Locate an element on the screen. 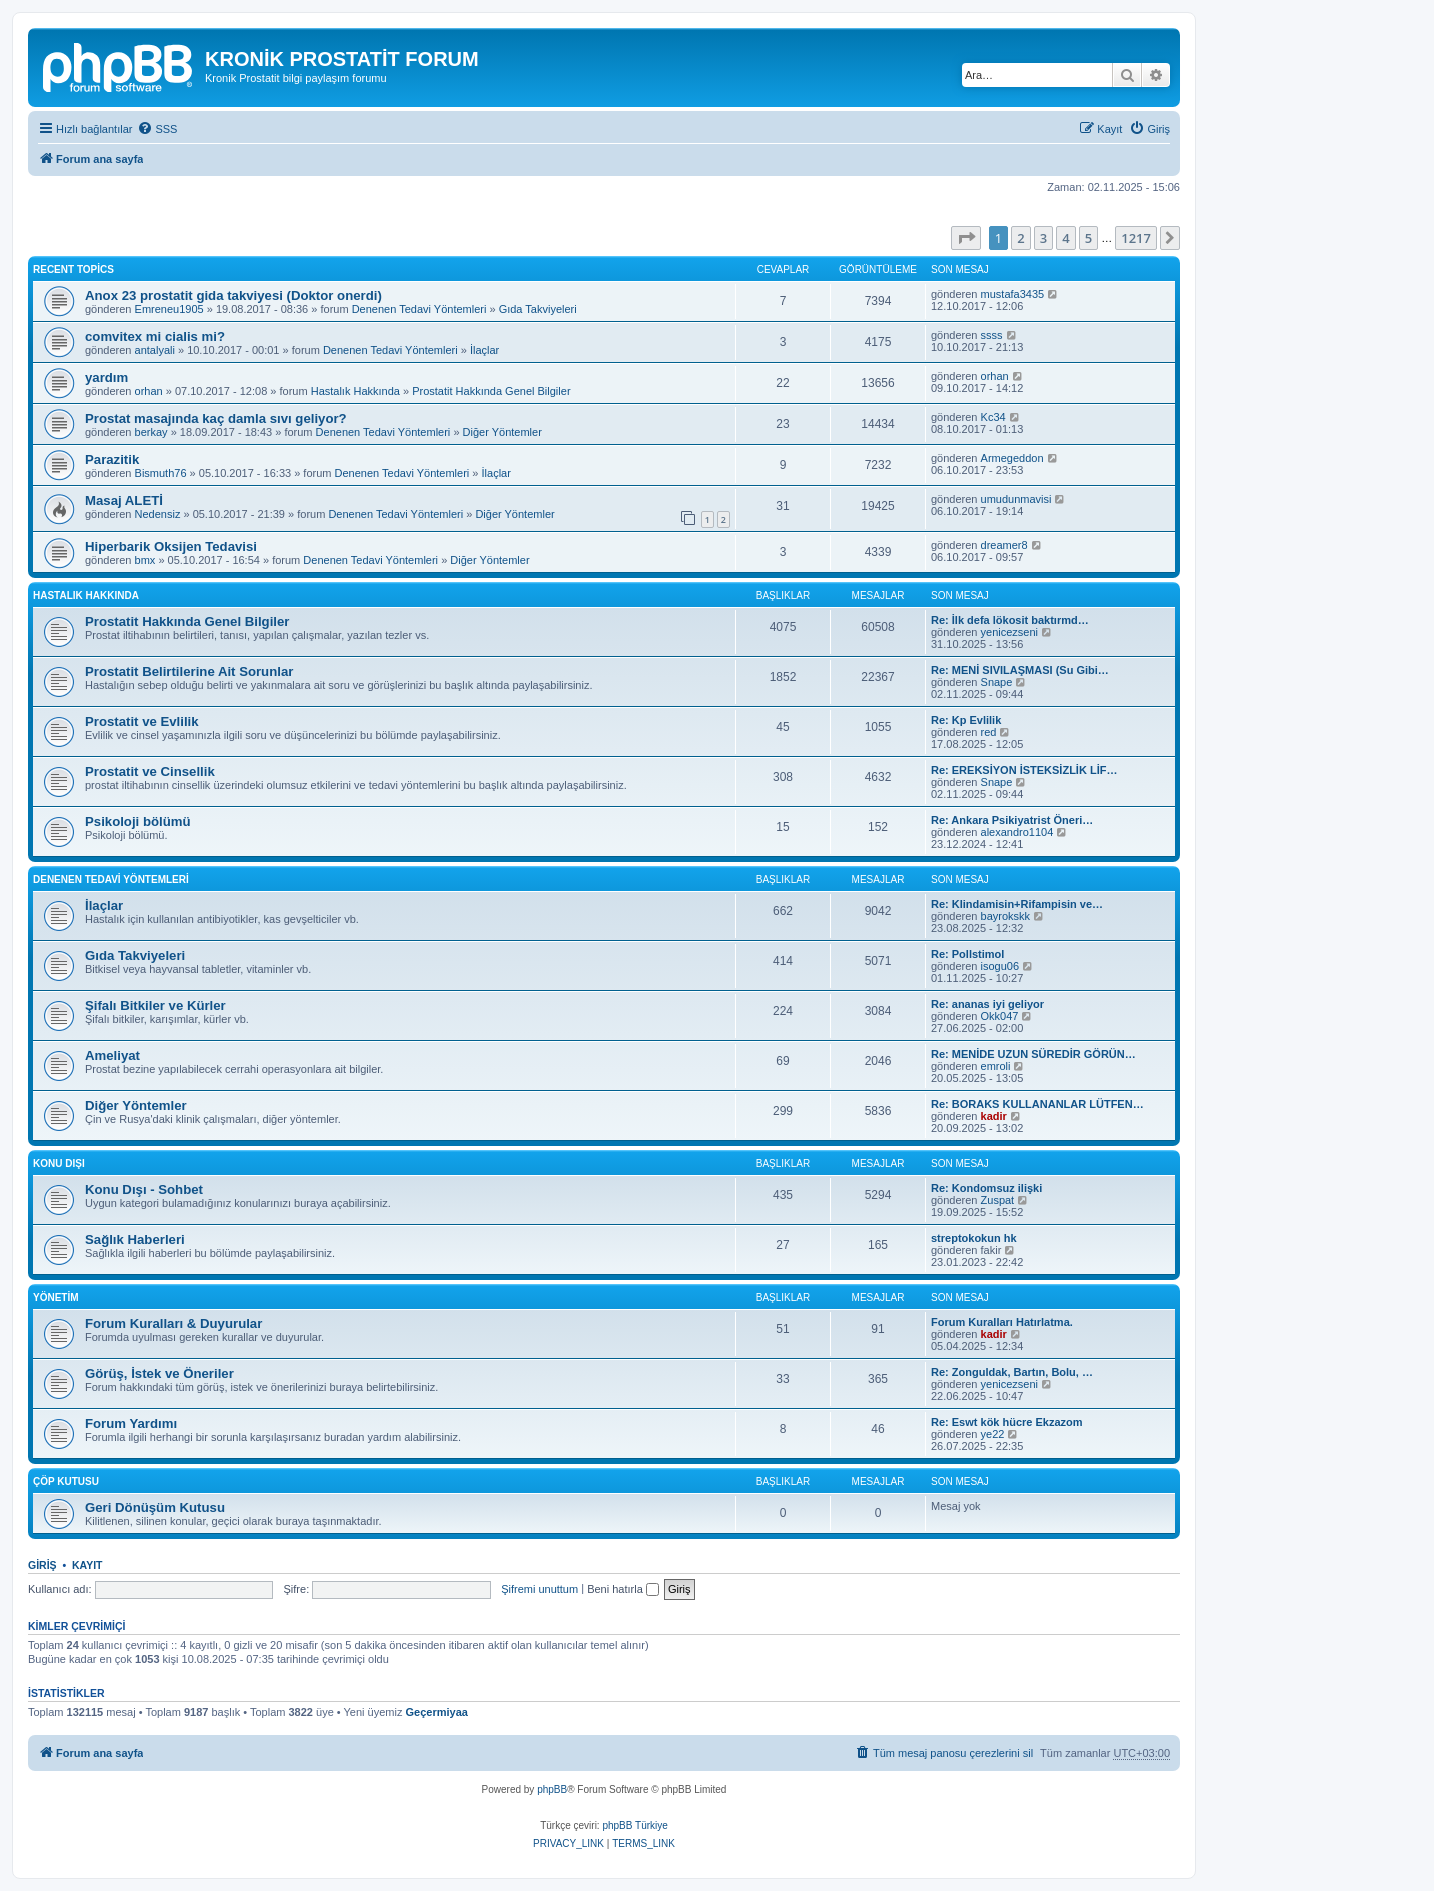 This screenshot has height=1891, width=1434. streptokokun hk is located at coordinates (974, 1238).